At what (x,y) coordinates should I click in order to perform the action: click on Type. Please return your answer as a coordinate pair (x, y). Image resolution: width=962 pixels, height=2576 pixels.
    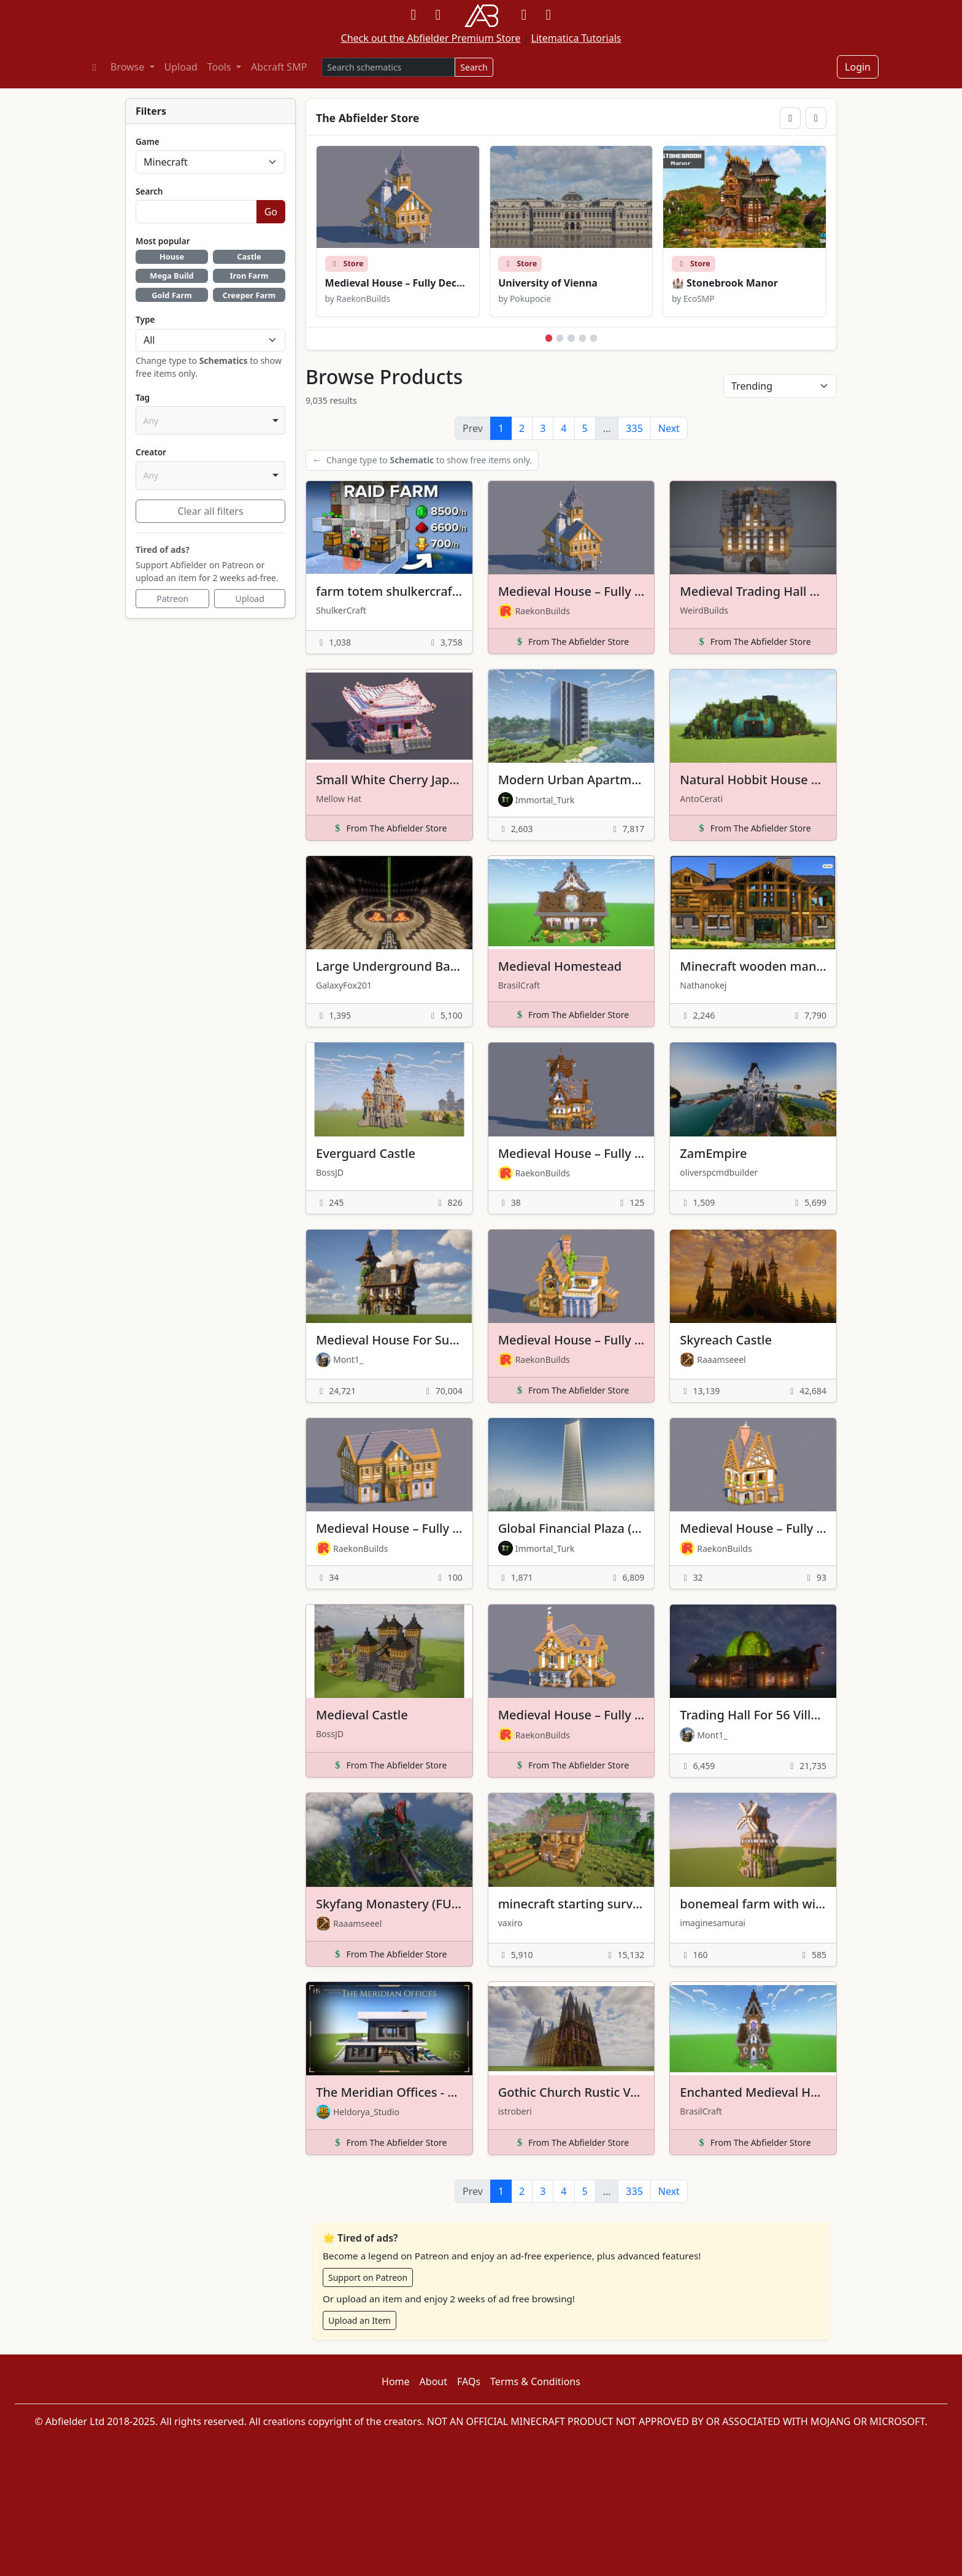
    Looking at the image, I should click on (145, 319).